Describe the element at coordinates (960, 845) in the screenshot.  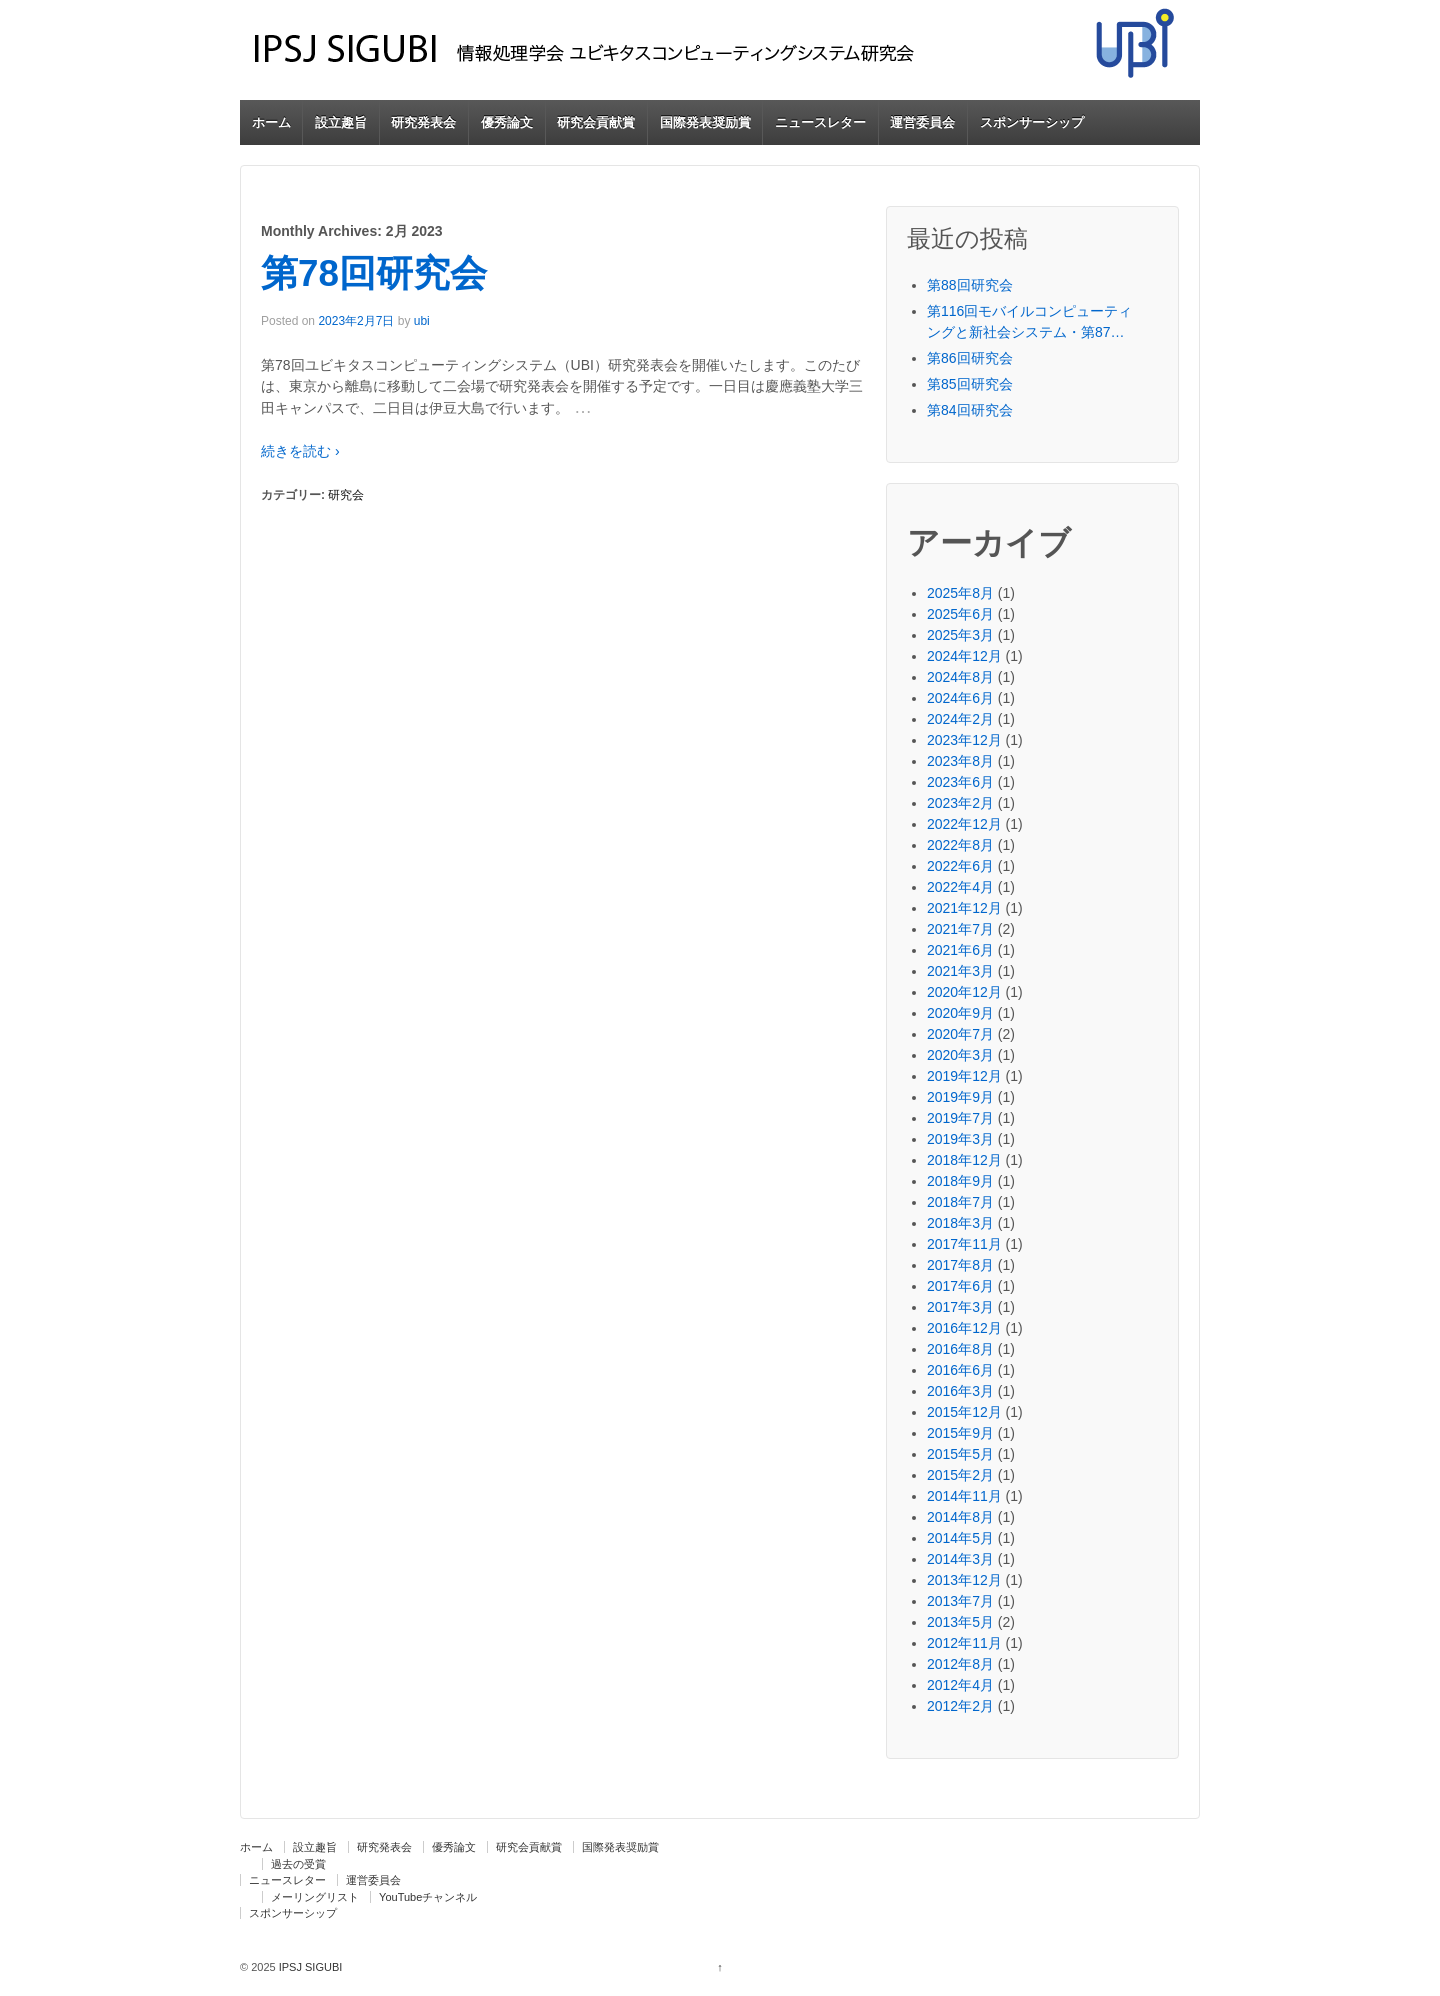
I see `2022年8月` at that location.